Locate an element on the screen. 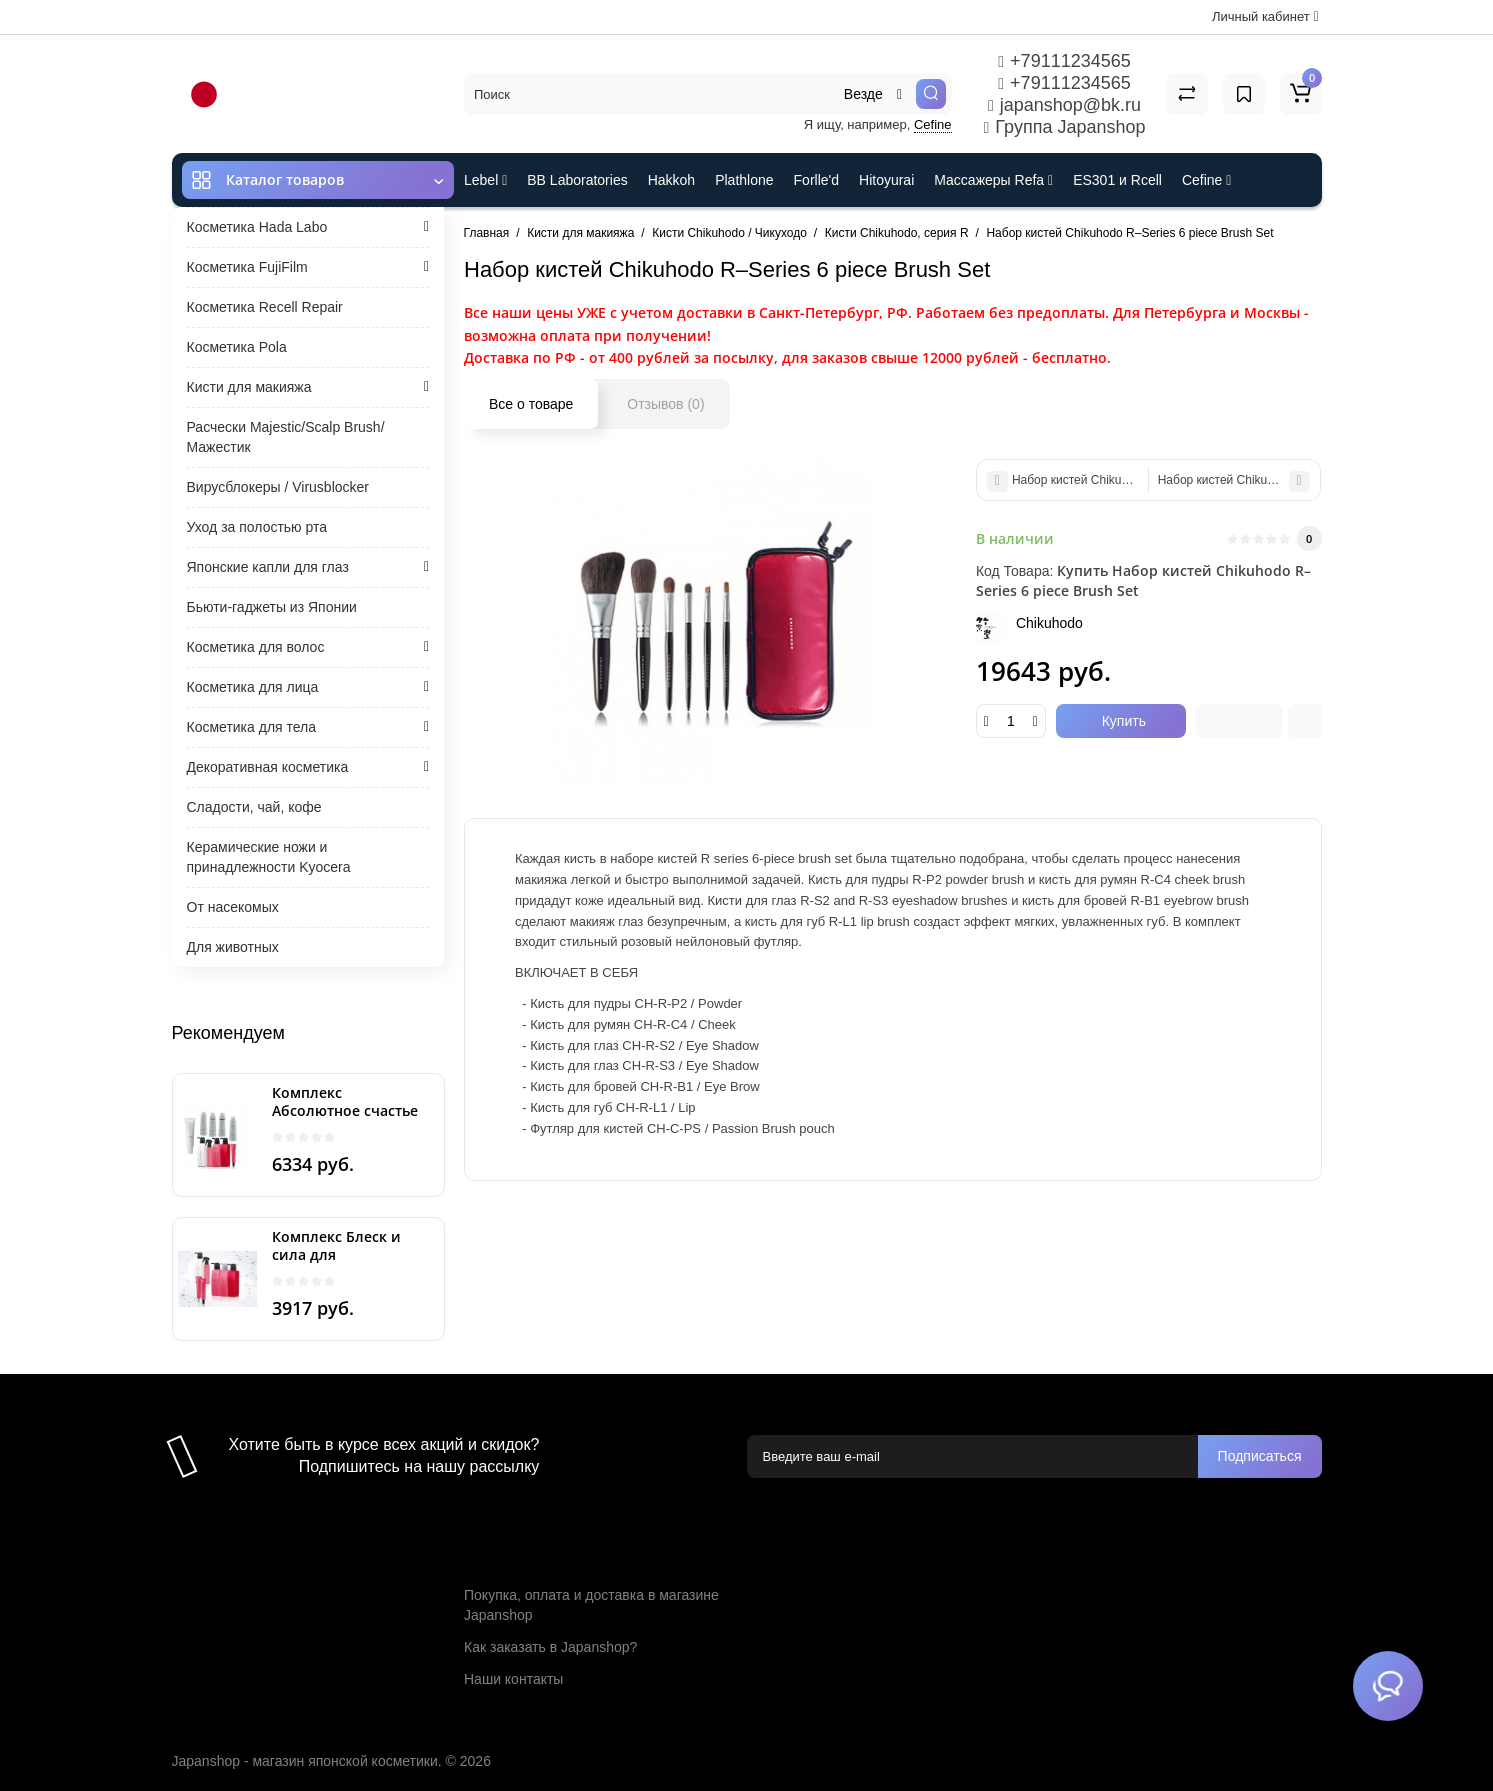 This screenshot has width=1493, height=1791. japanshop@bk.ru is located at coordinates (1064, 105).